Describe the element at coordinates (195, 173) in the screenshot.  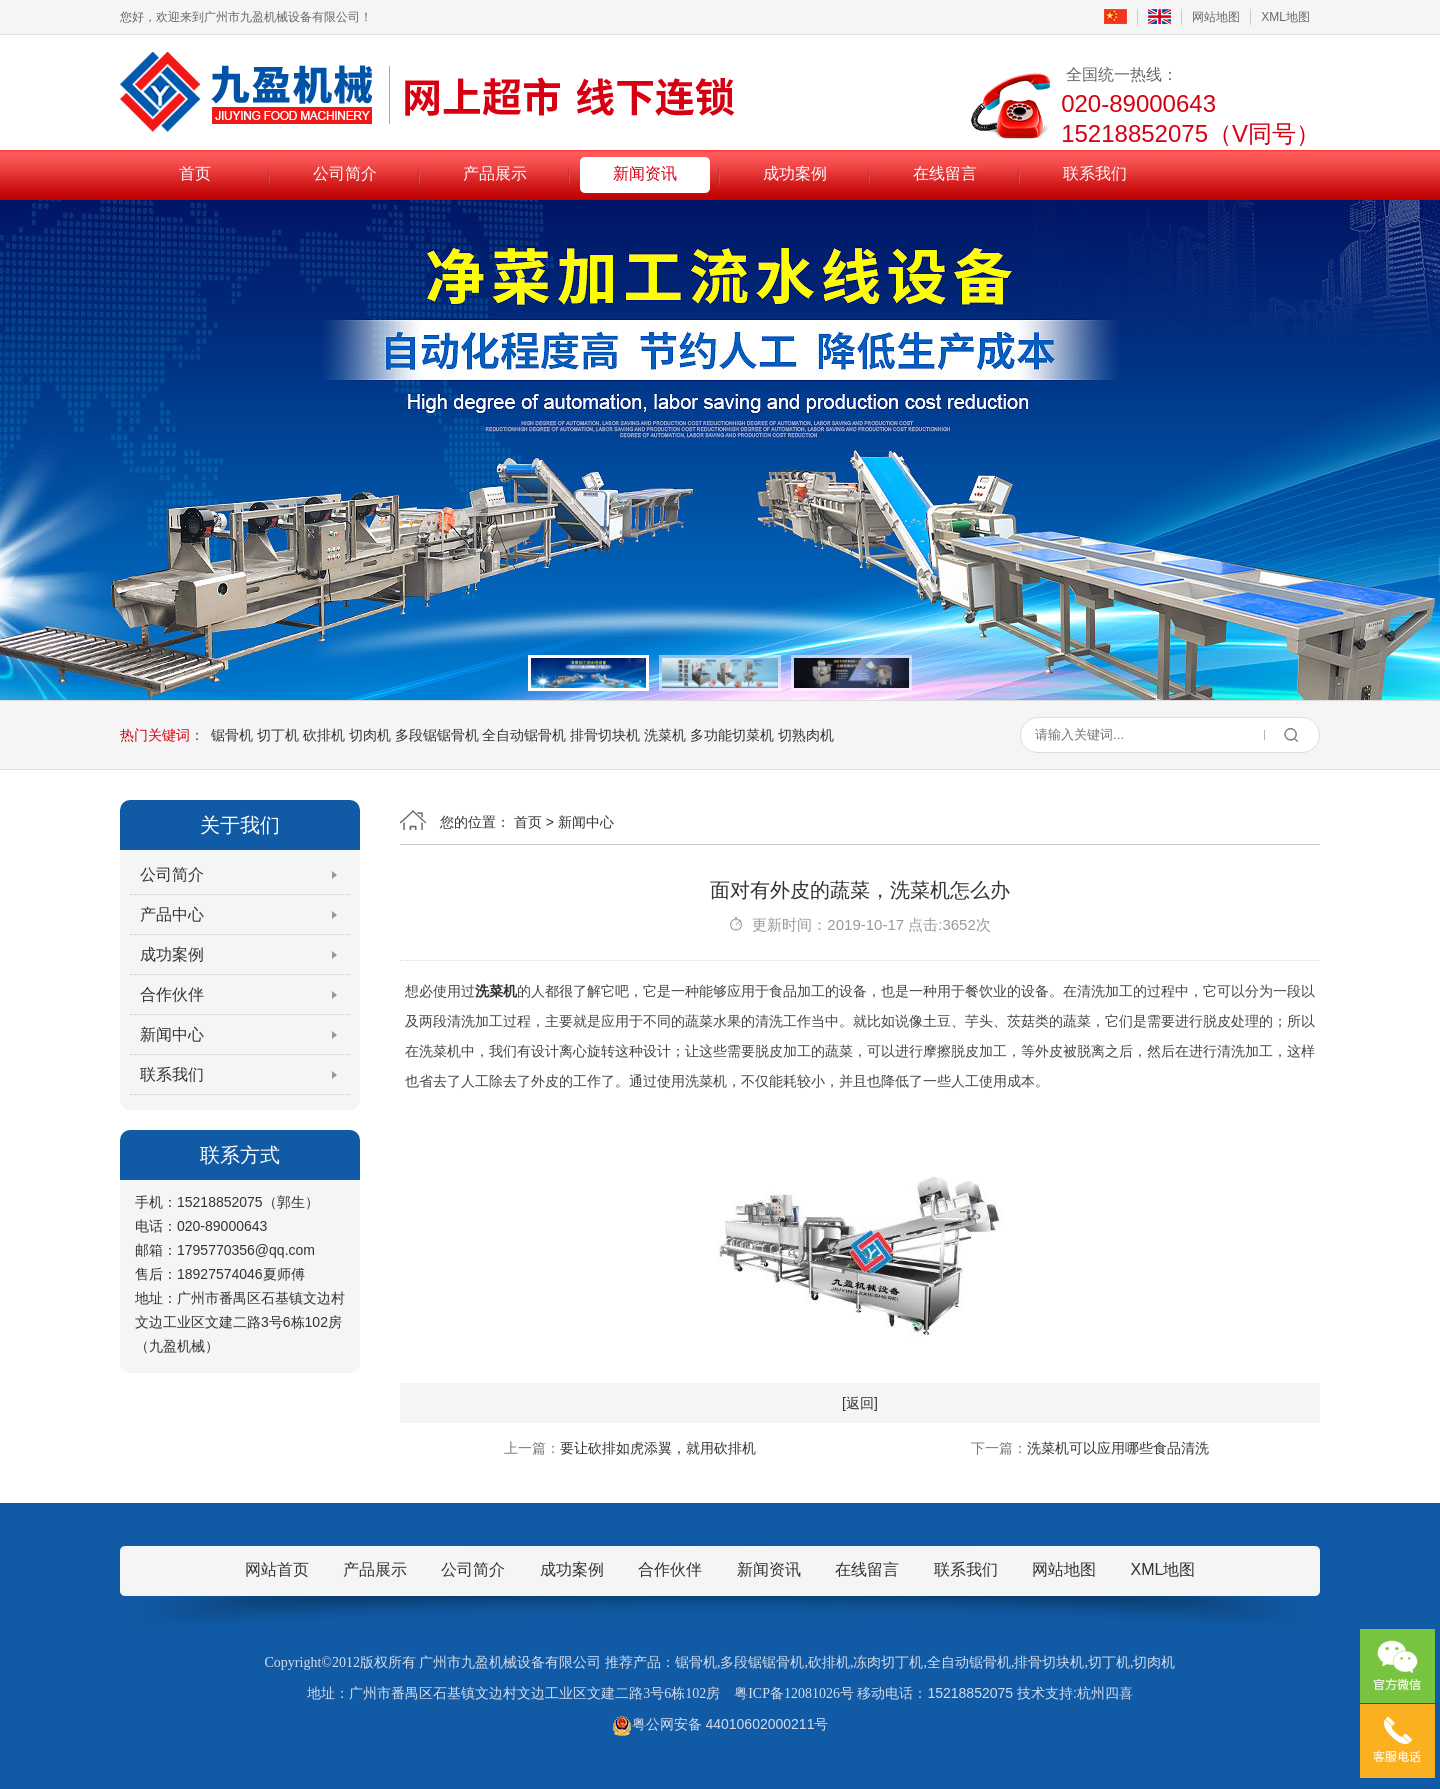
I see `首页` at that location.